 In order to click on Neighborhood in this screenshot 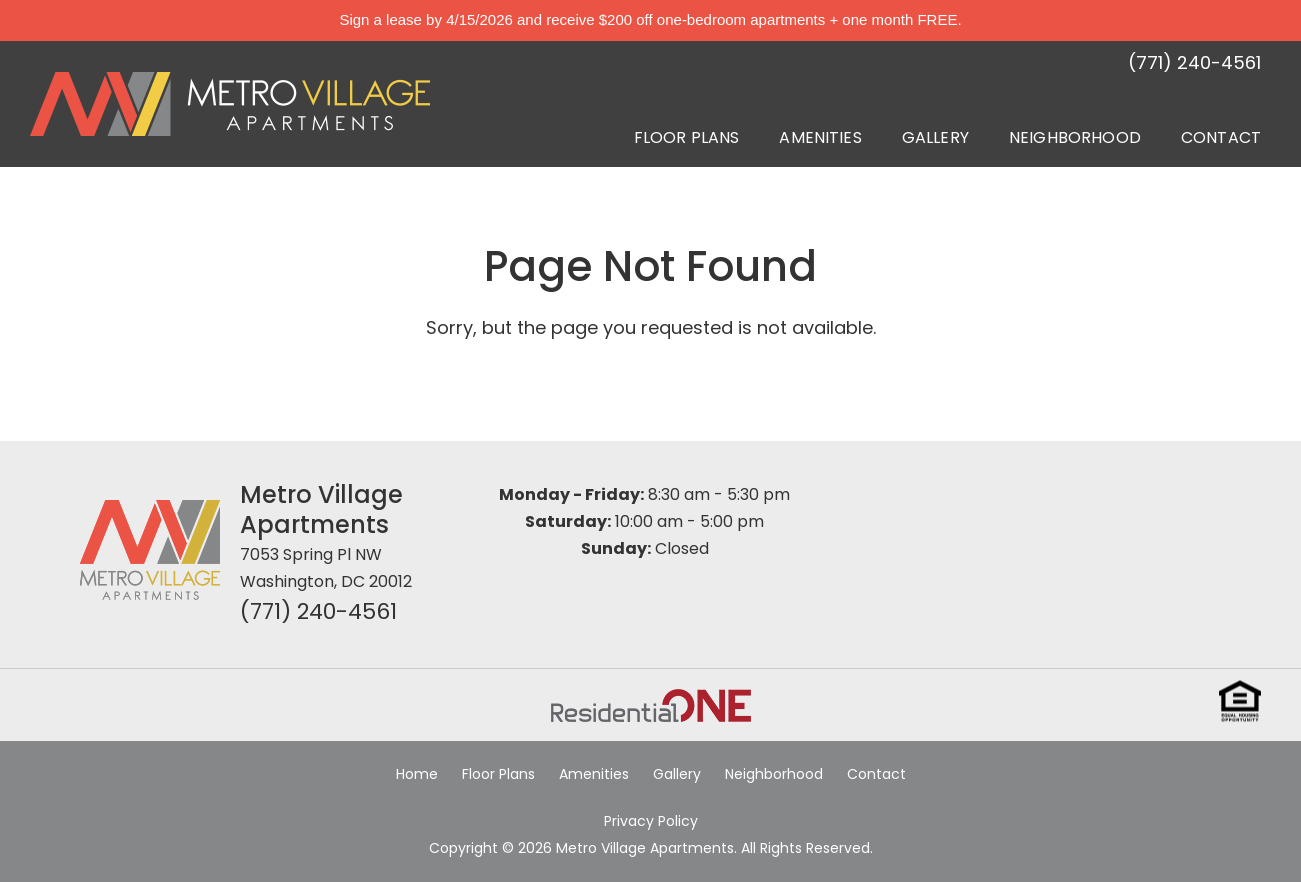, I will do `click(1075, 137)`.